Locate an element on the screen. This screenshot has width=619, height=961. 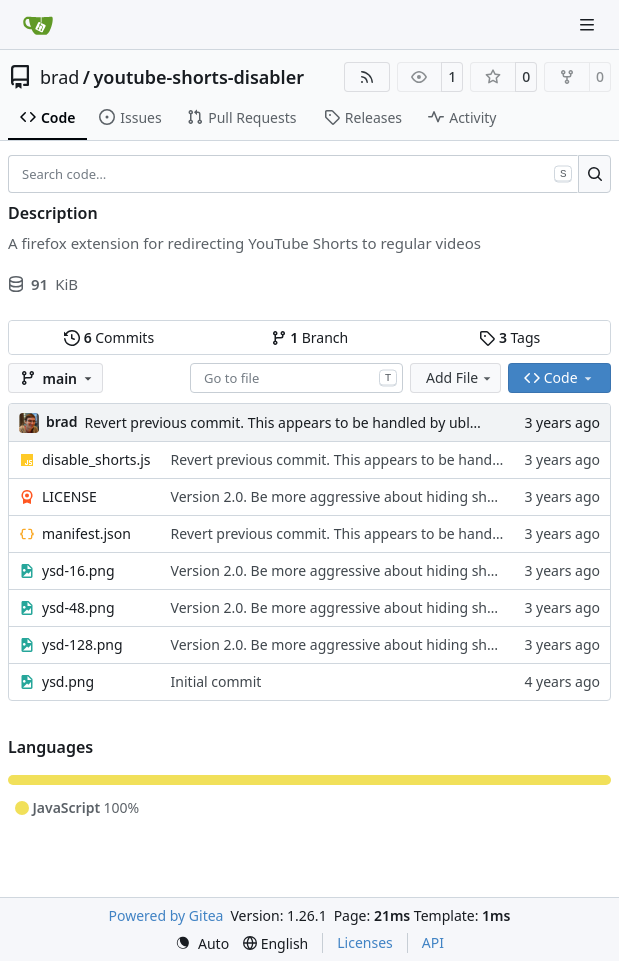
ysd-128.png is located at coordinates (82, 644).